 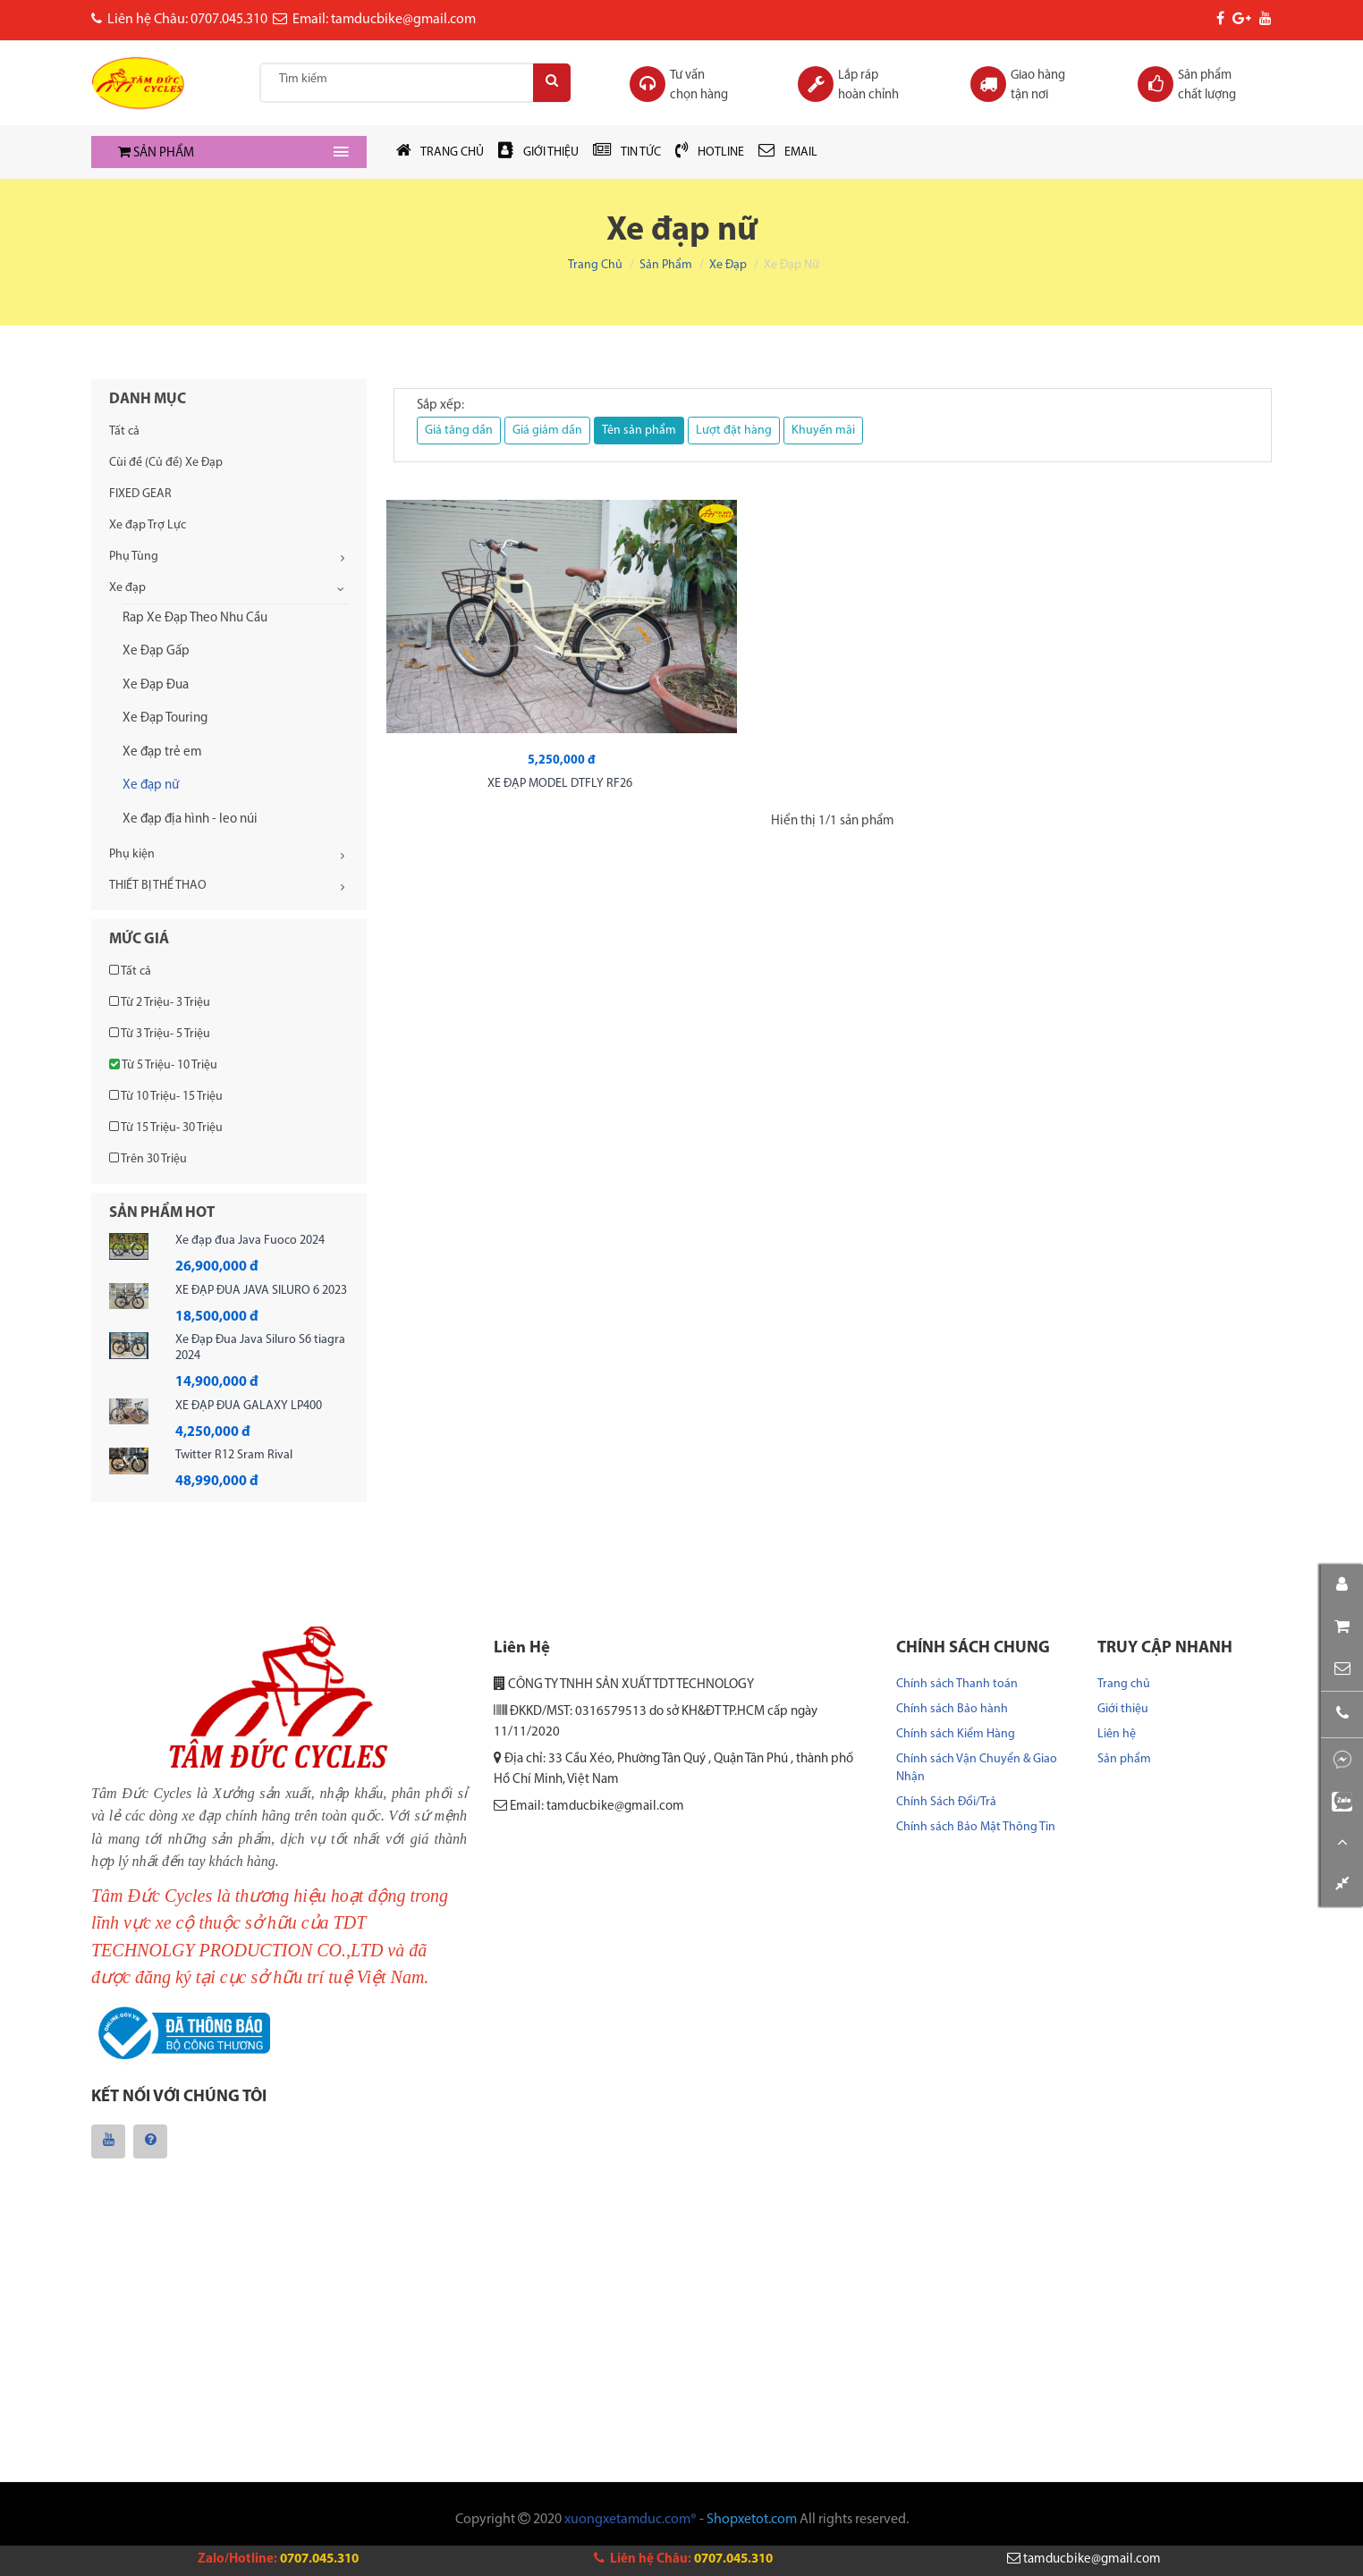 What do you see at coordinates (1342, 1645) in the screenshot?
I see `[button]` at bounding box center [1342, 1645].